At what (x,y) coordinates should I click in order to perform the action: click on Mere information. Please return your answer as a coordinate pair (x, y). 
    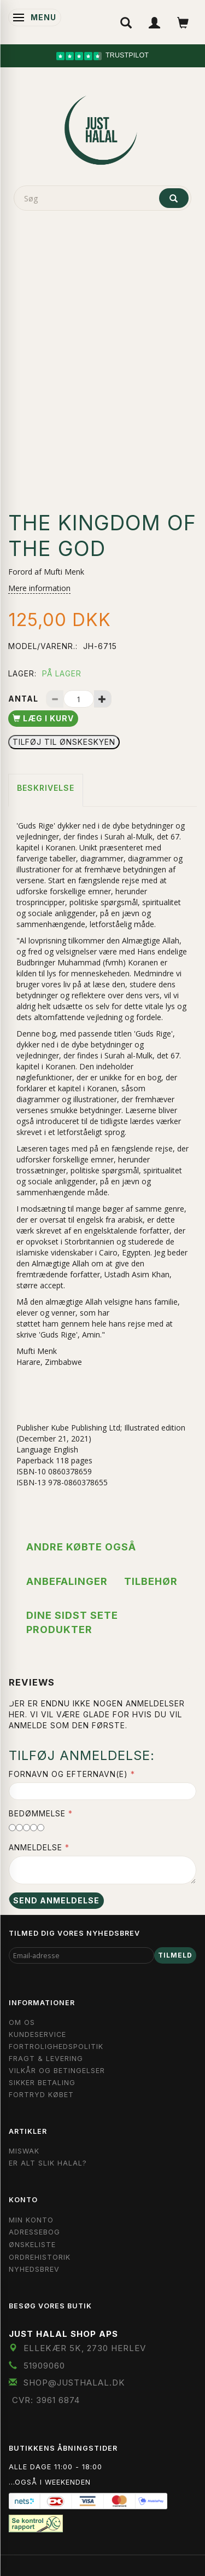
    Looking at the image, I should click on (39, 588).